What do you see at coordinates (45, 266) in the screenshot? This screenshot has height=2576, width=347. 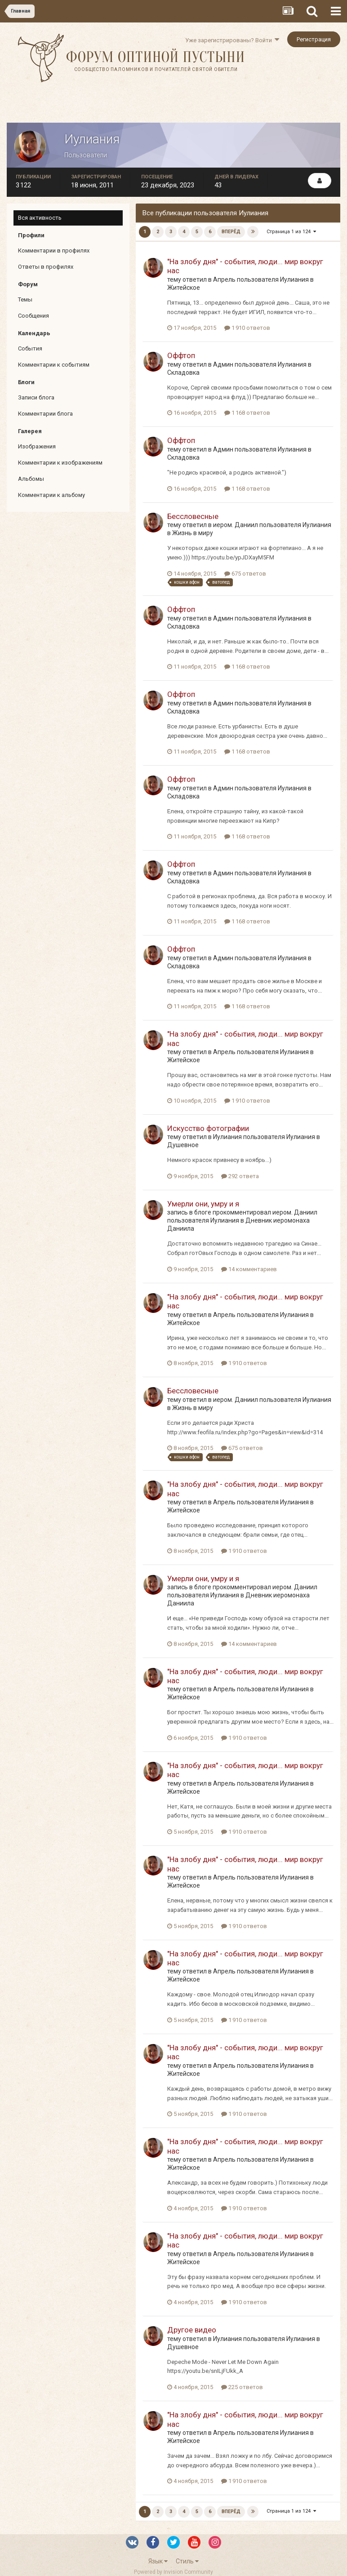 I see `Ответы в профилях` at bounding box center [45, 266].